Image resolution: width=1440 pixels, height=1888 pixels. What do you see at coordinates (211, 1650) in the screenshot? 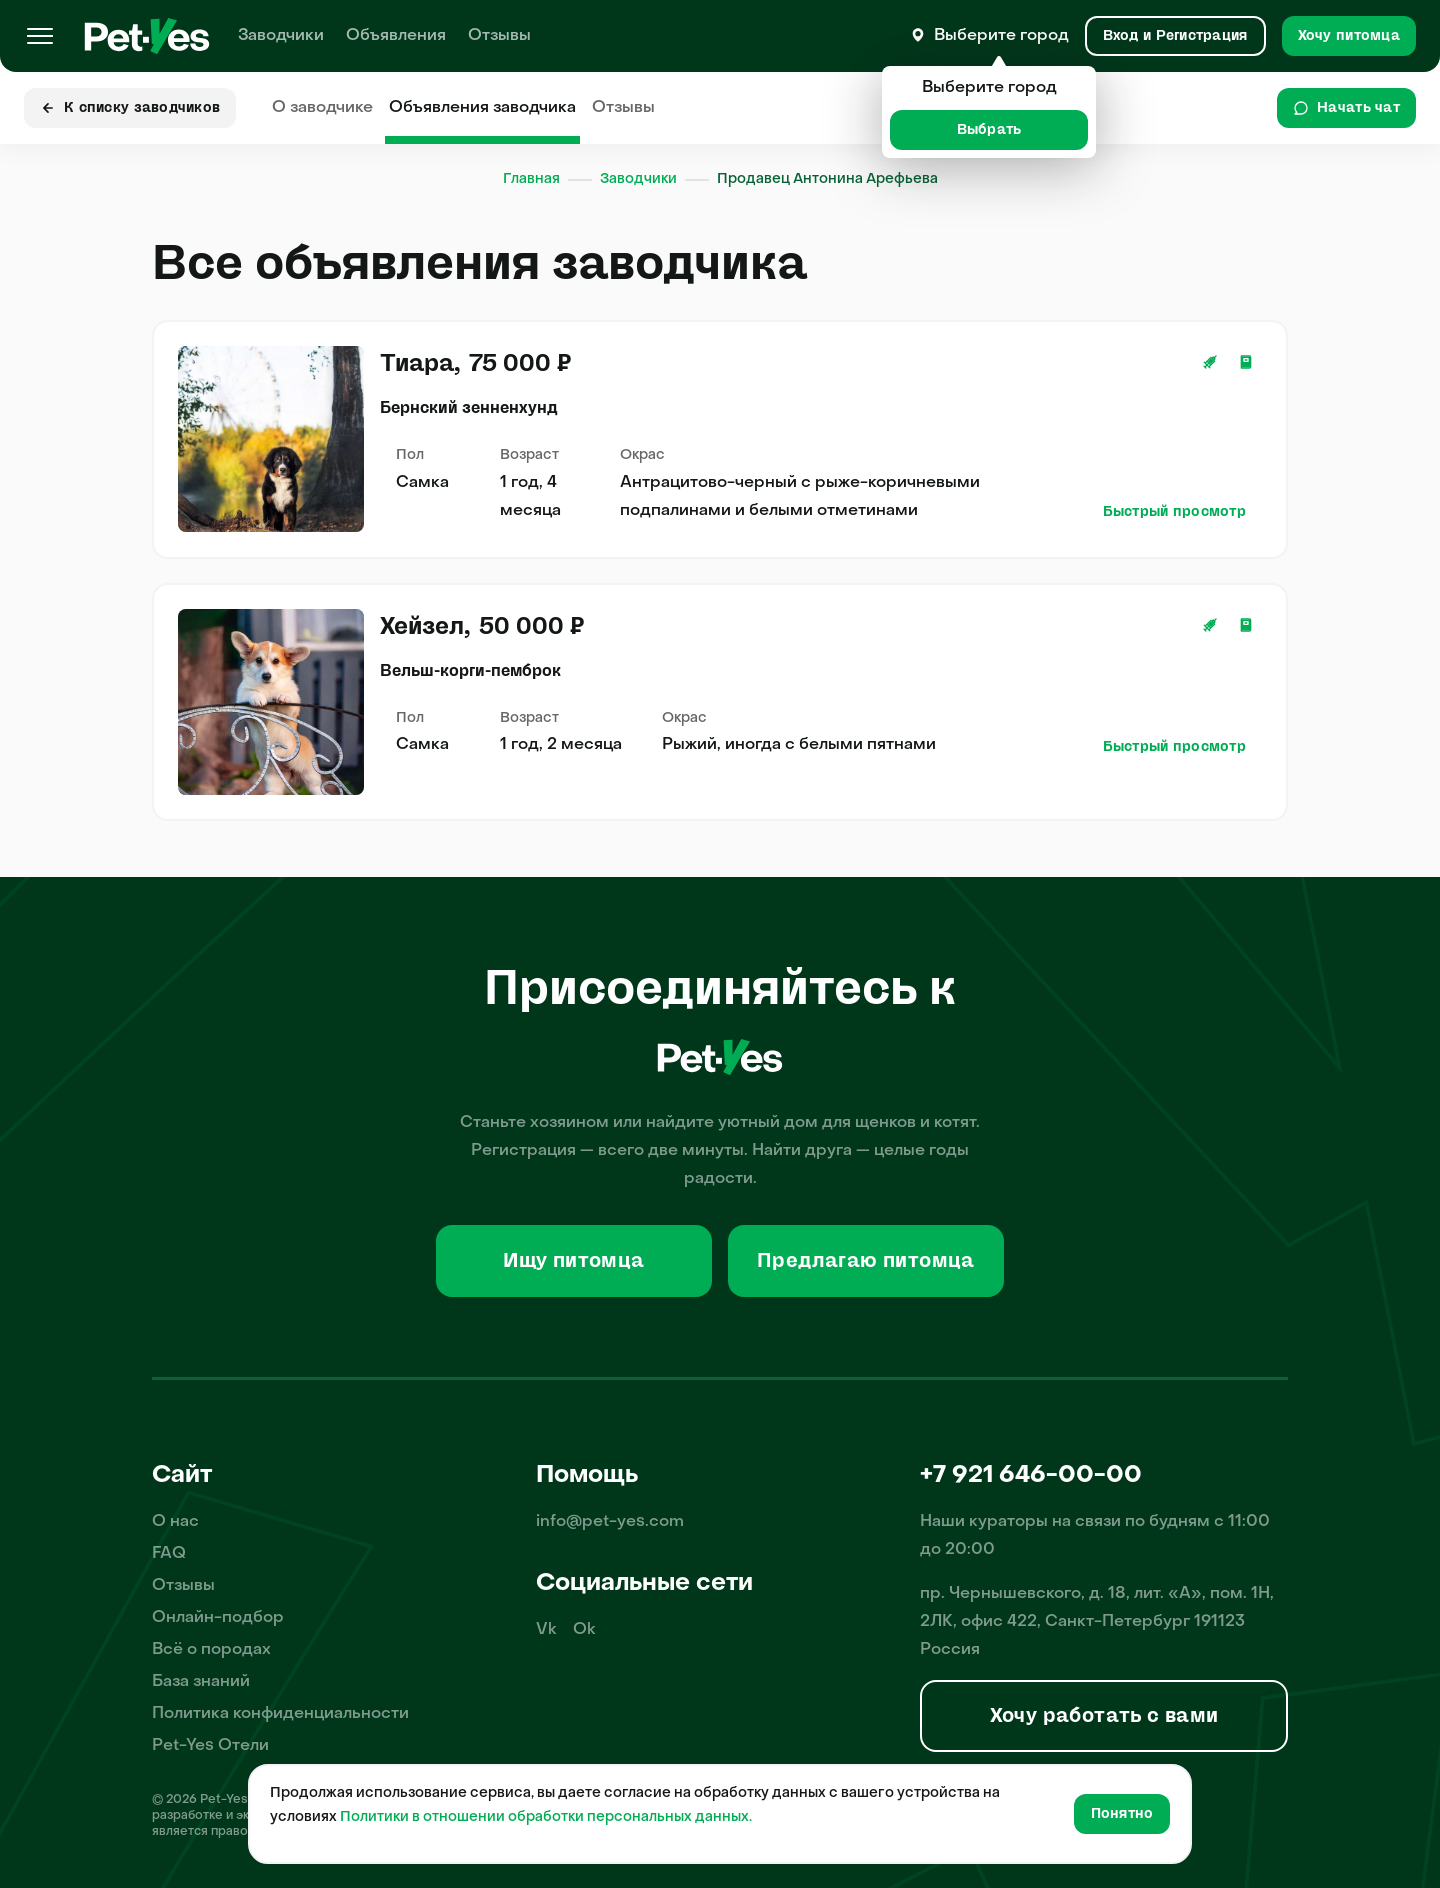
I see `Всё о породах` at bounding box center [211, 1650].